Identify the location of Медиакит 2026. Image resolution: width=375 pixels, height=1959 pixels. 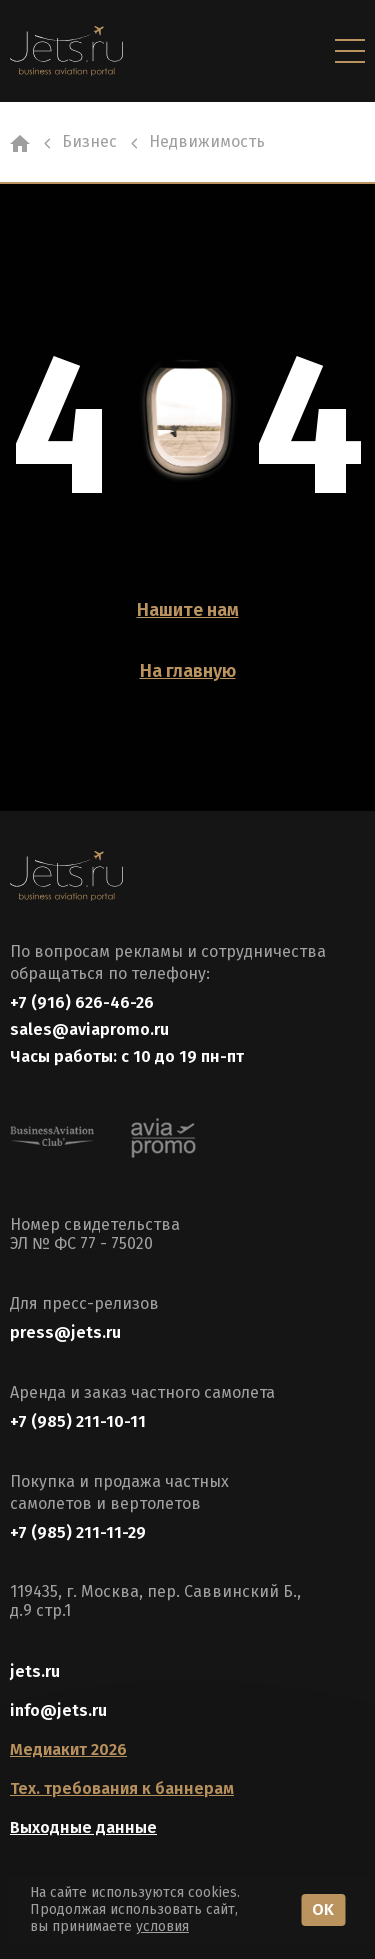
(68, 1749).